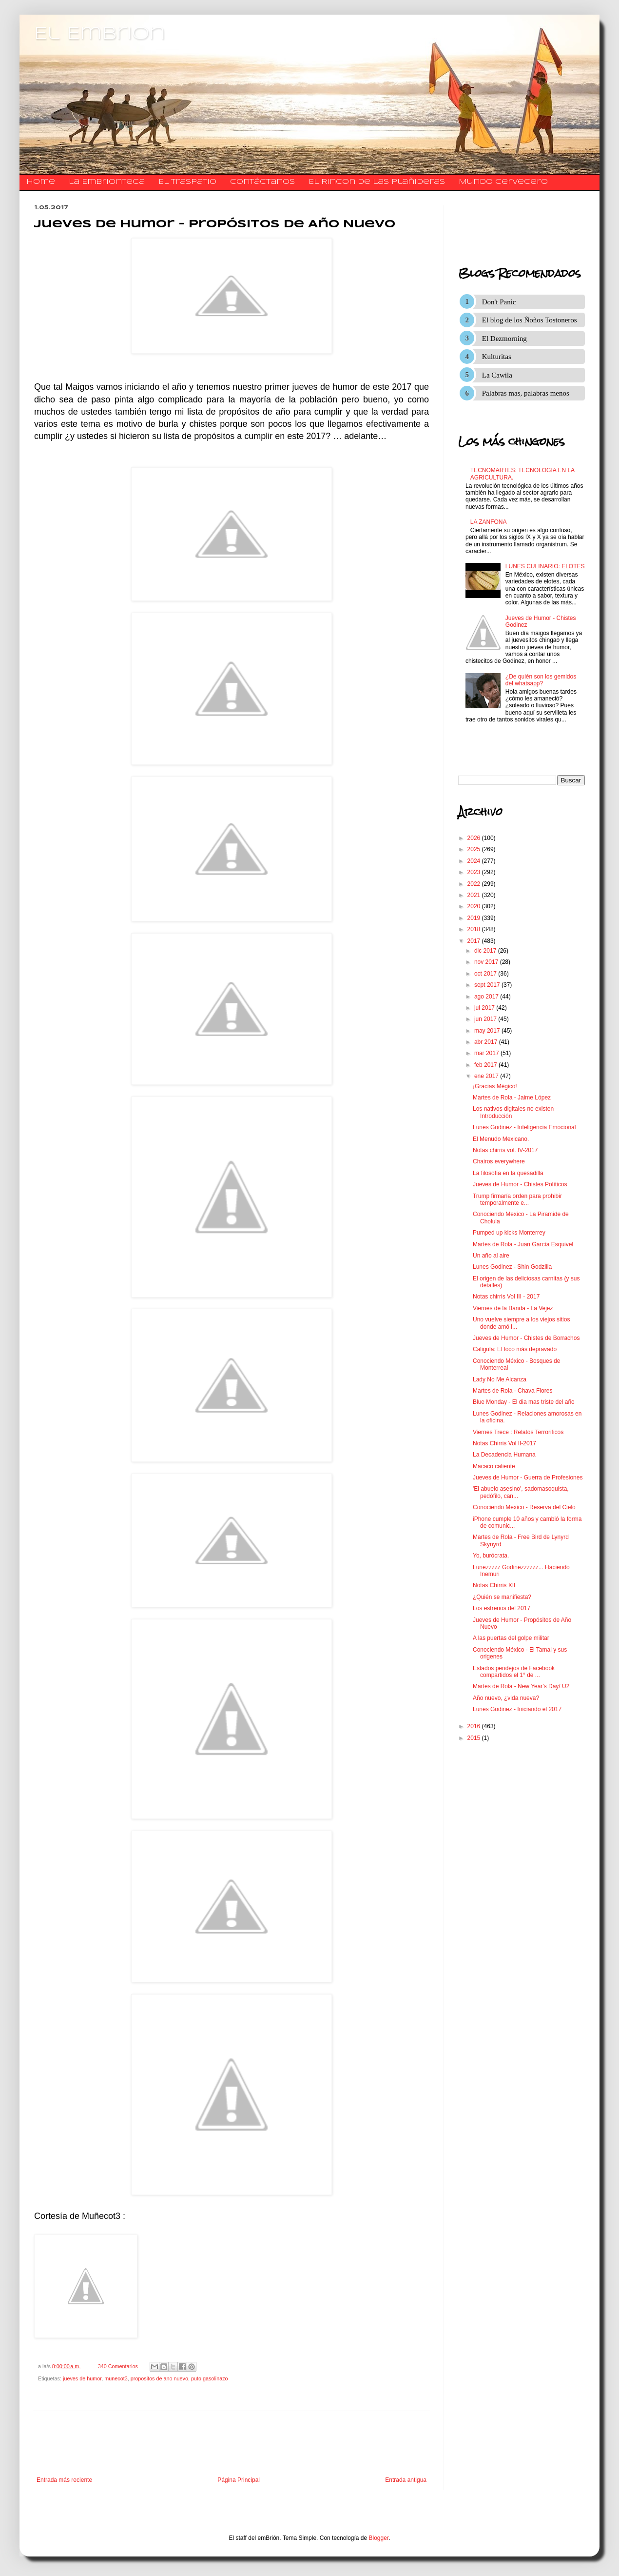  Describe the element at coordinates (523, 1244) in the screenshot. I see `Martes de Rola - Juan García Esquivel` at that location.